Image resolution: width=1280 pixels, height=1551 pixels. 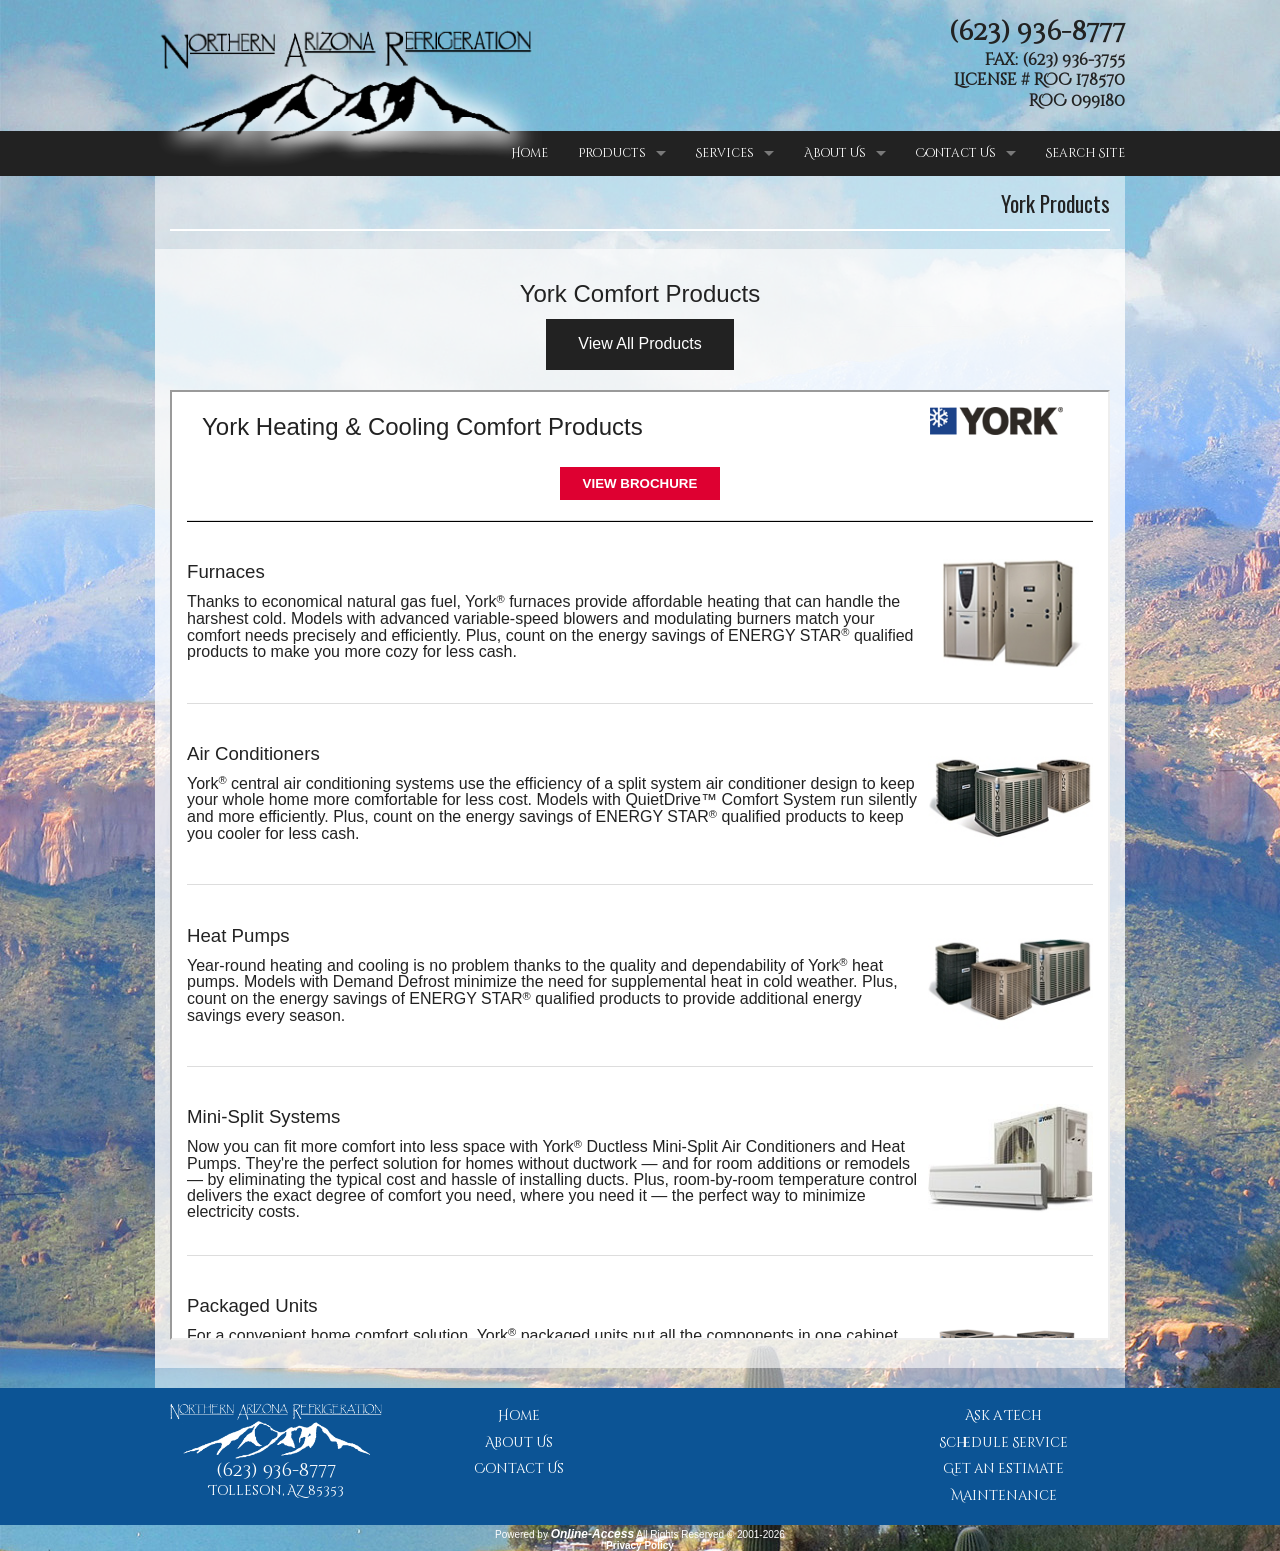 What do you see at coordinates (1004, 1496) in the screenshot?
I see `Maintenance` at bounding box center [1004, 1496].